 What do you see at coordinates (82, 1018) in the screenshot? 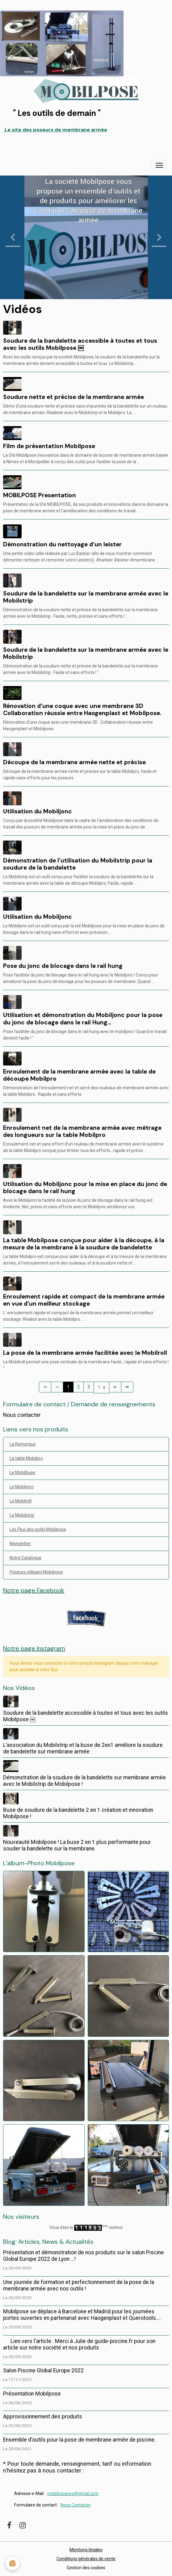
I see `Utilisation et démonstration du Mobiljonc pour la pose du jonc de blocage dans le rail Hung...` at bounding box center [82, 1018].